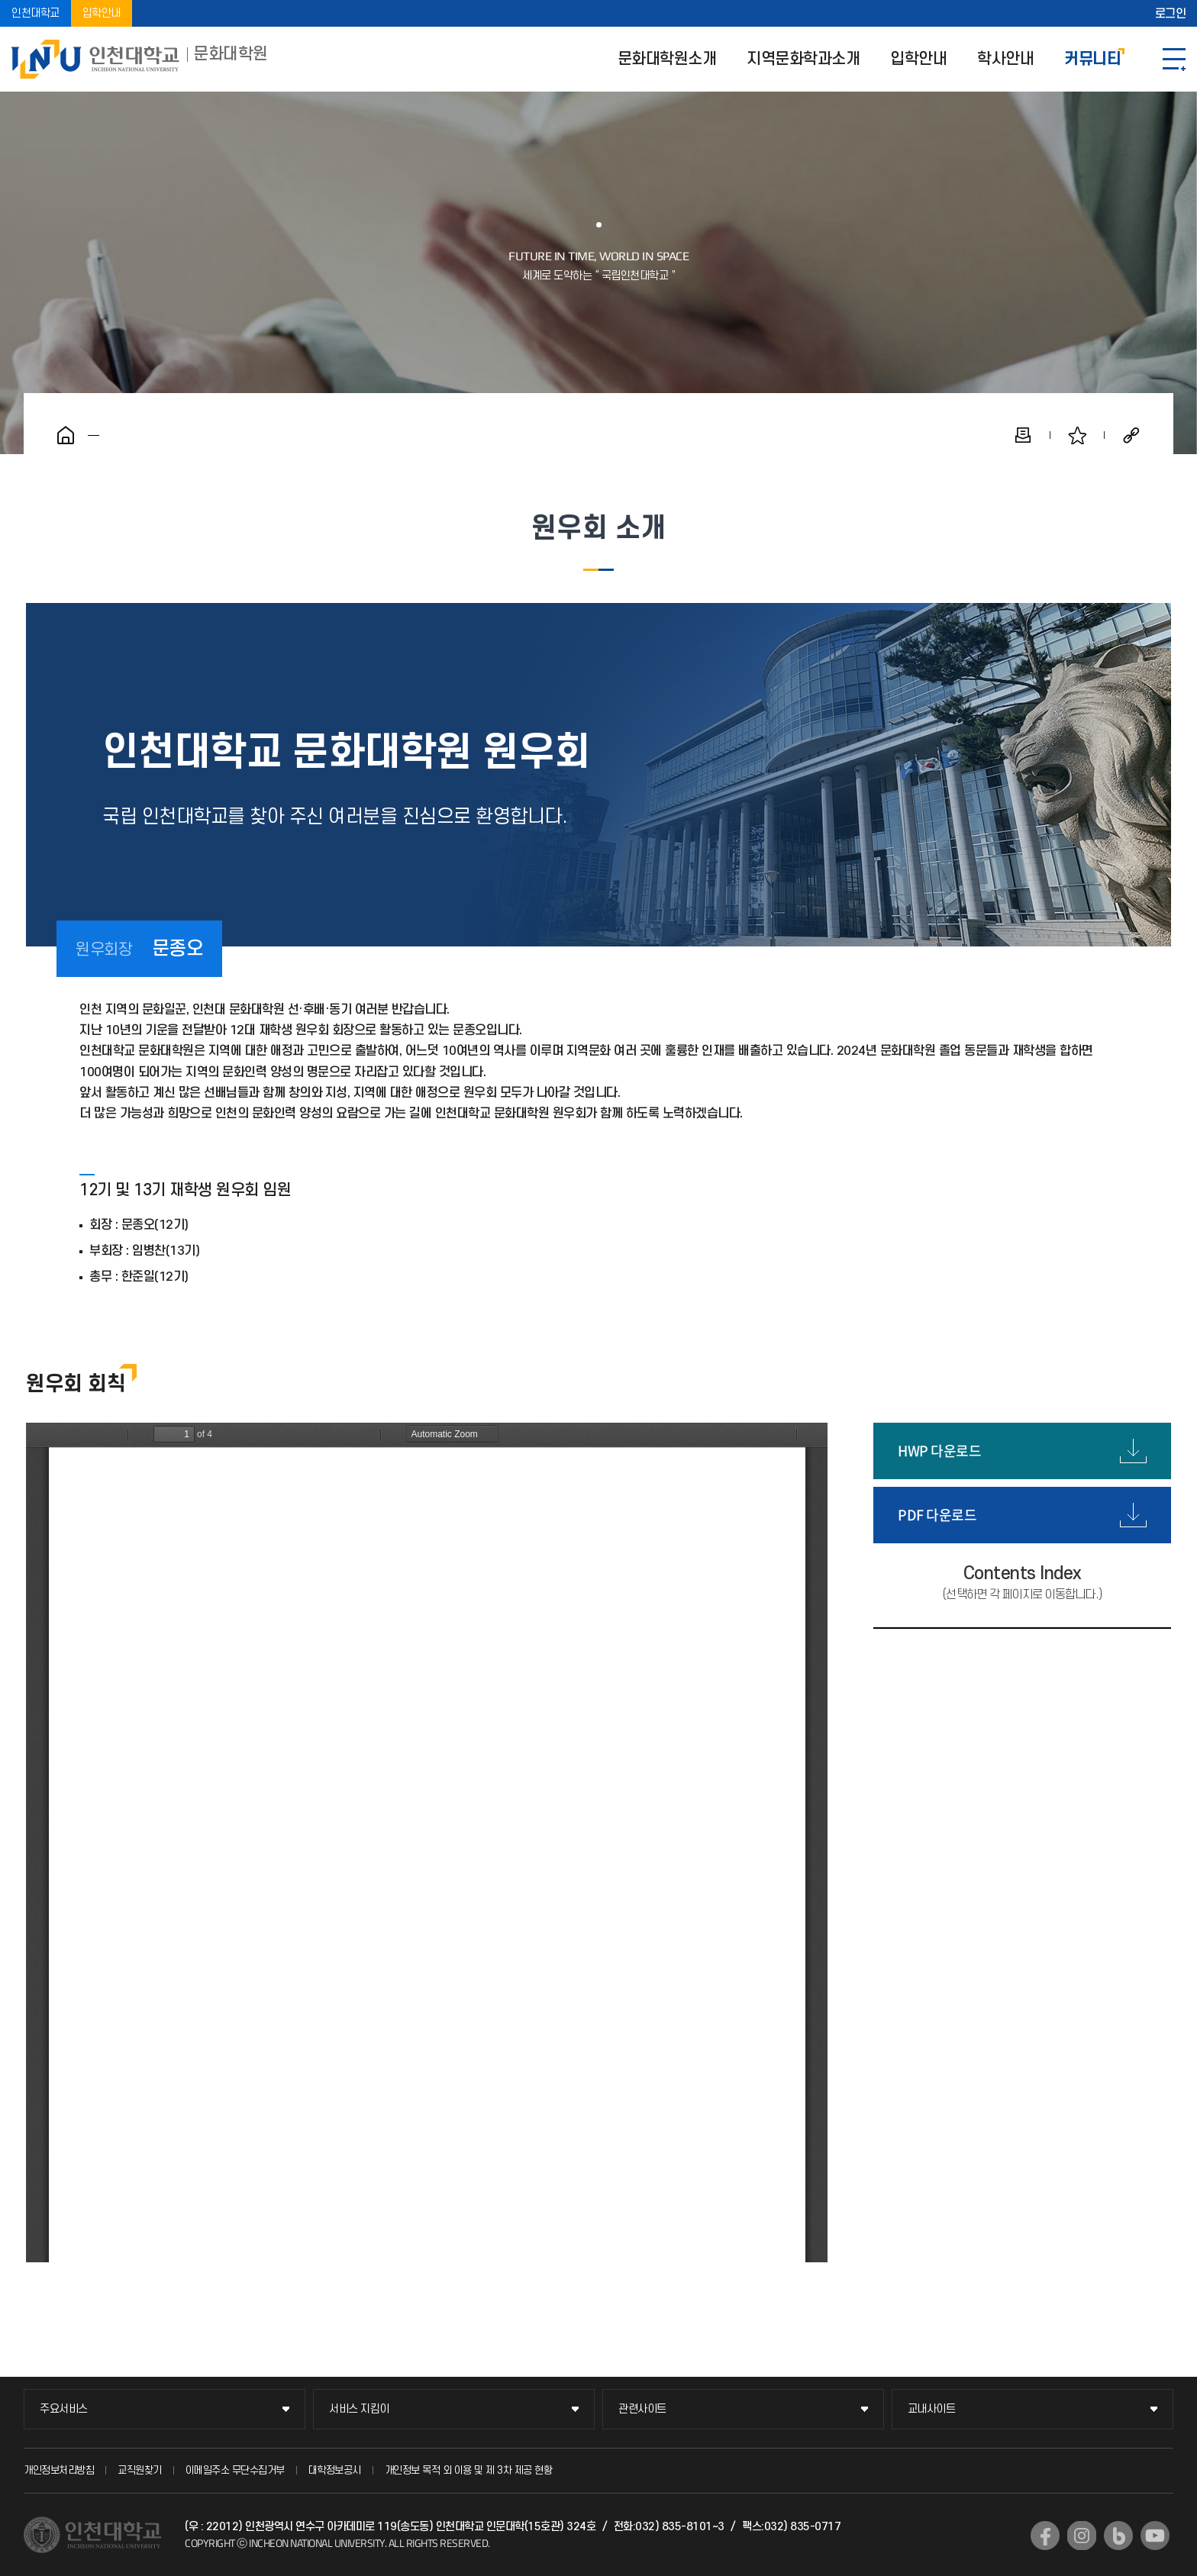 This screenshot has width=1197, height=2576. I want to click on 교직원찾기, so click(140, 2470).